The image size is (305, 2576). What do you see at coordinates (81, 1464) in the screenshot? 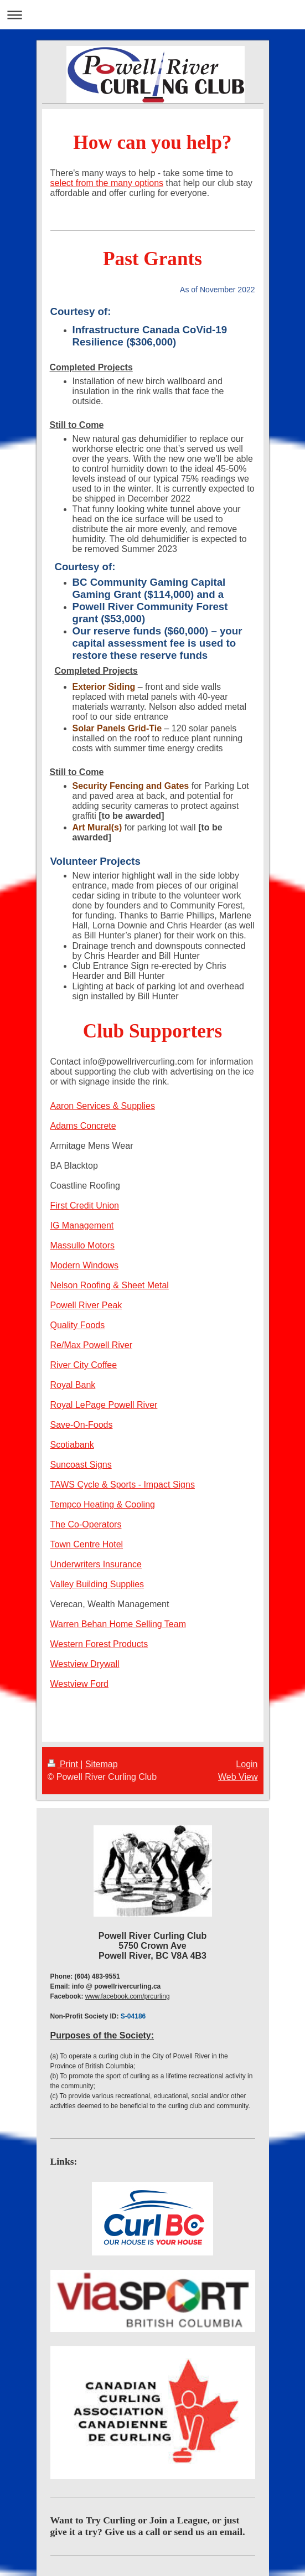
I see `Suncoast Signs` at bounding box center [81, 1464].